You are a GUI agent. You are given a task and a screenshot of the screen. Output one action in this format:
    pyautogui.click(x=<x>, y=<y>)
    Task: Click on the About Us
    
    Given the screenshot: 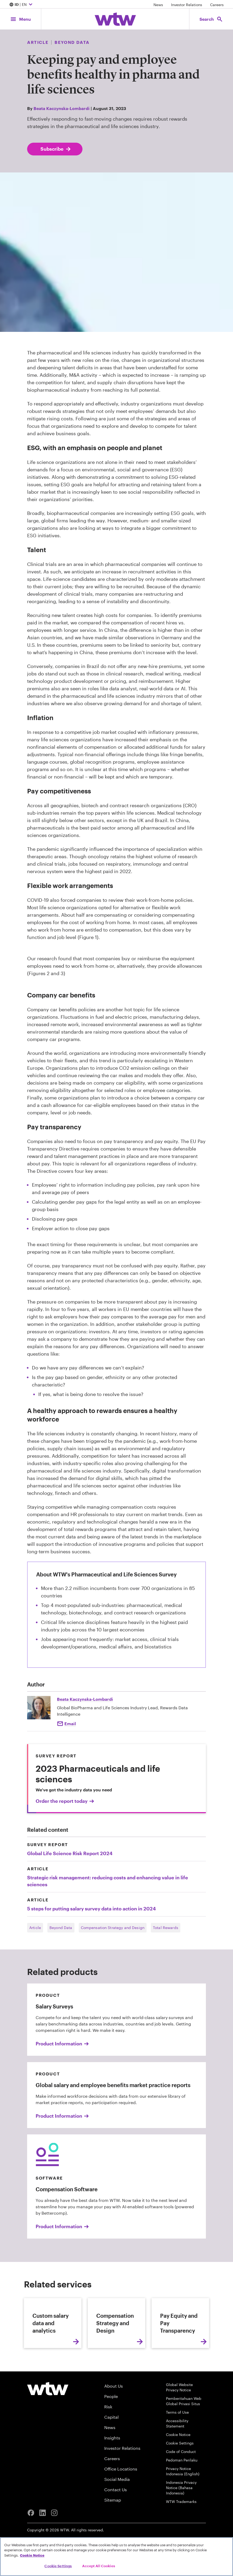 What is the action you would take?
    pyautogui.click(x=113, y=2414)
    